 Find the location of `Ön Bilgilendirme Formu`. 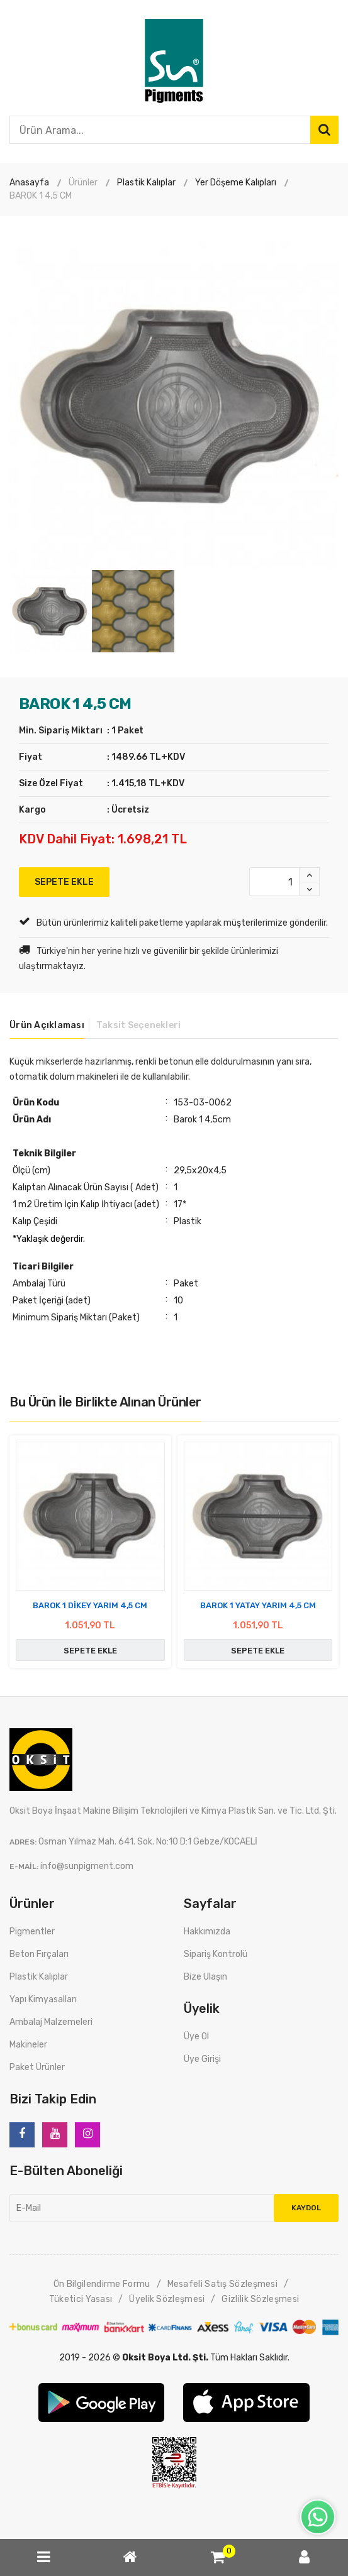

Ön Bilgilendirme Formu is located at coordinates (101, 2284).